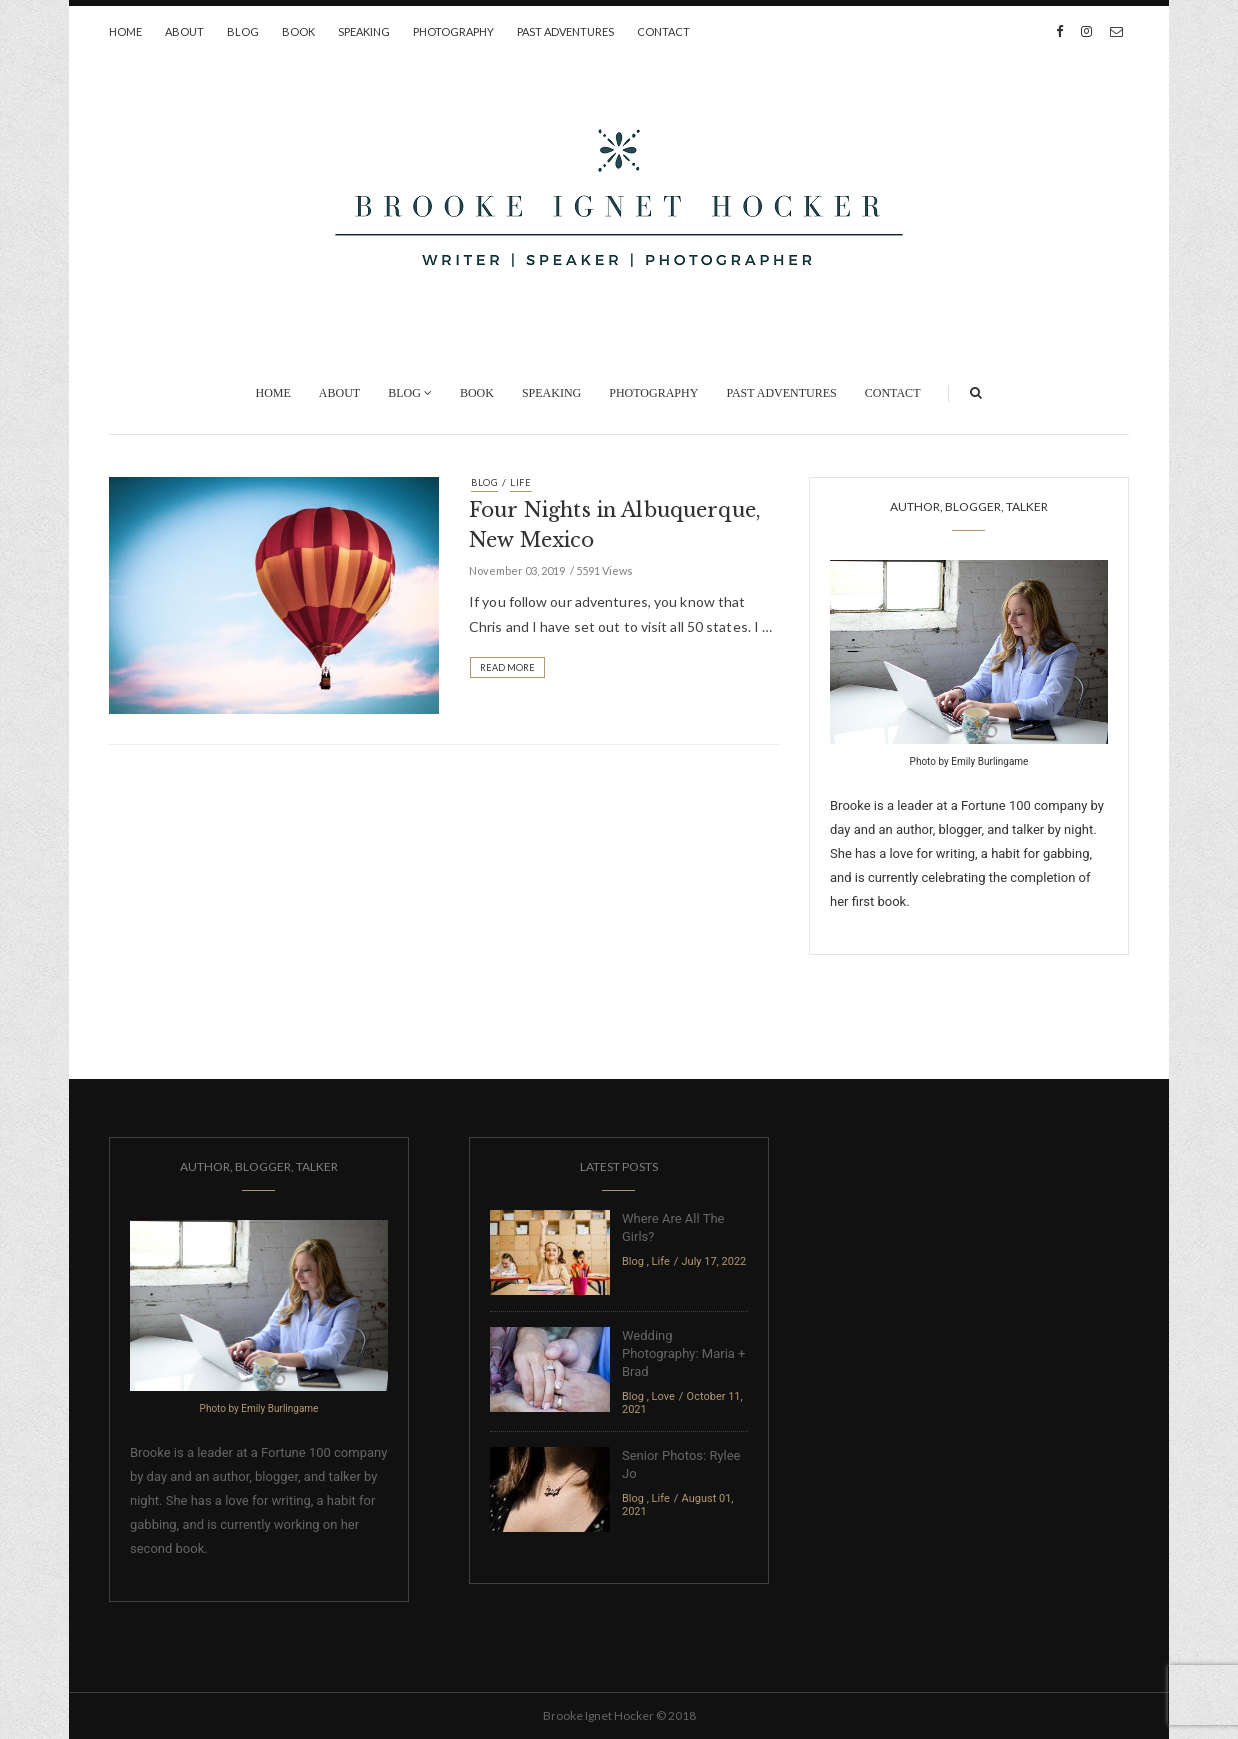  I want to click on Read More, so click(507, 667).